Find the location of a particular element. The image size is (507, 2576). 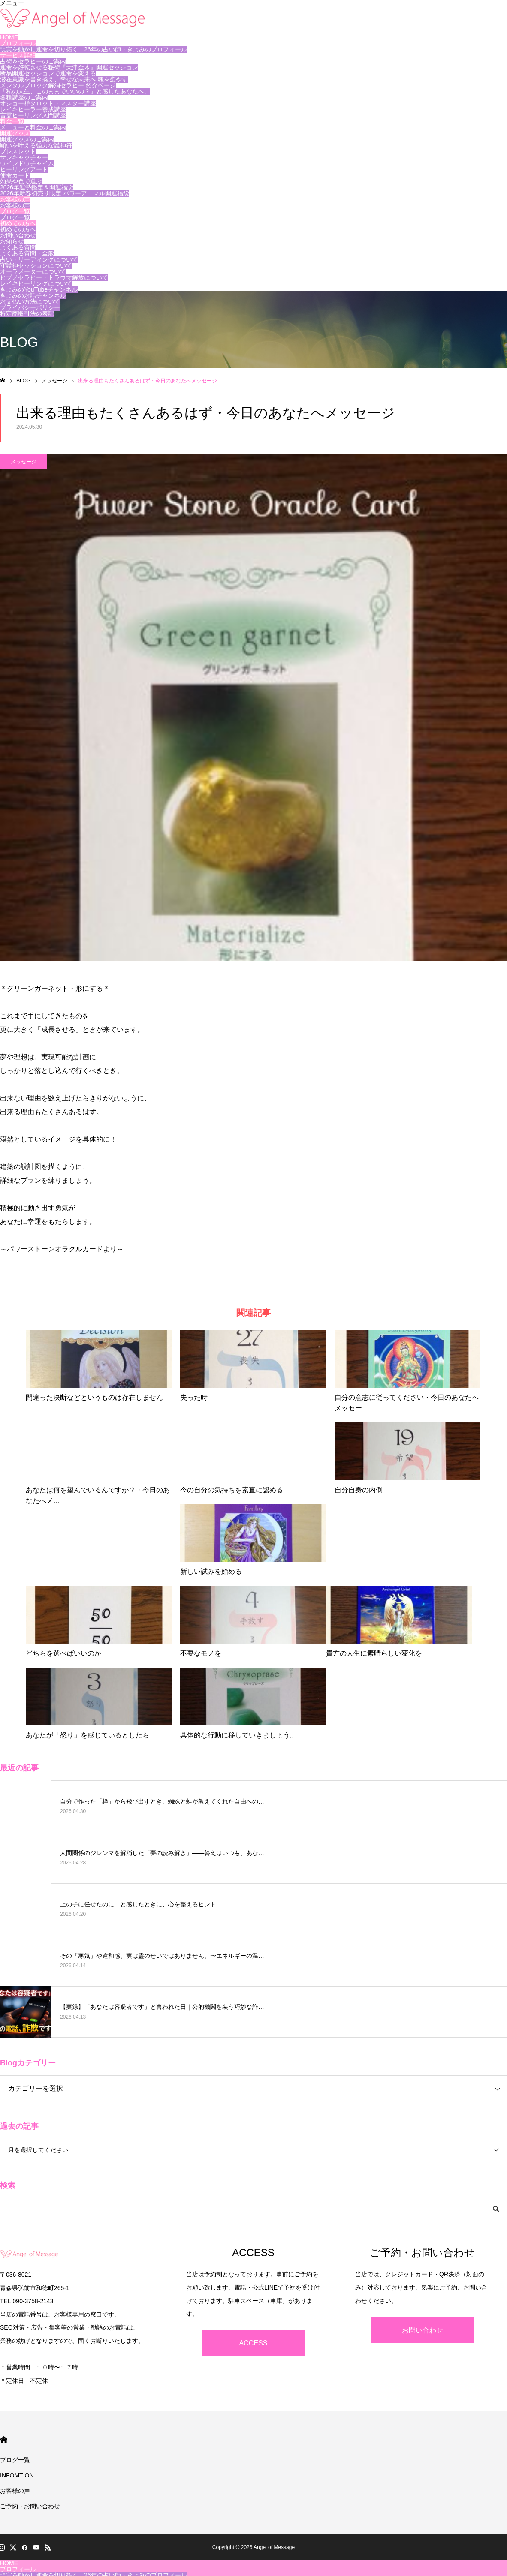

初めての方へ is located at coordinates (18, 223).